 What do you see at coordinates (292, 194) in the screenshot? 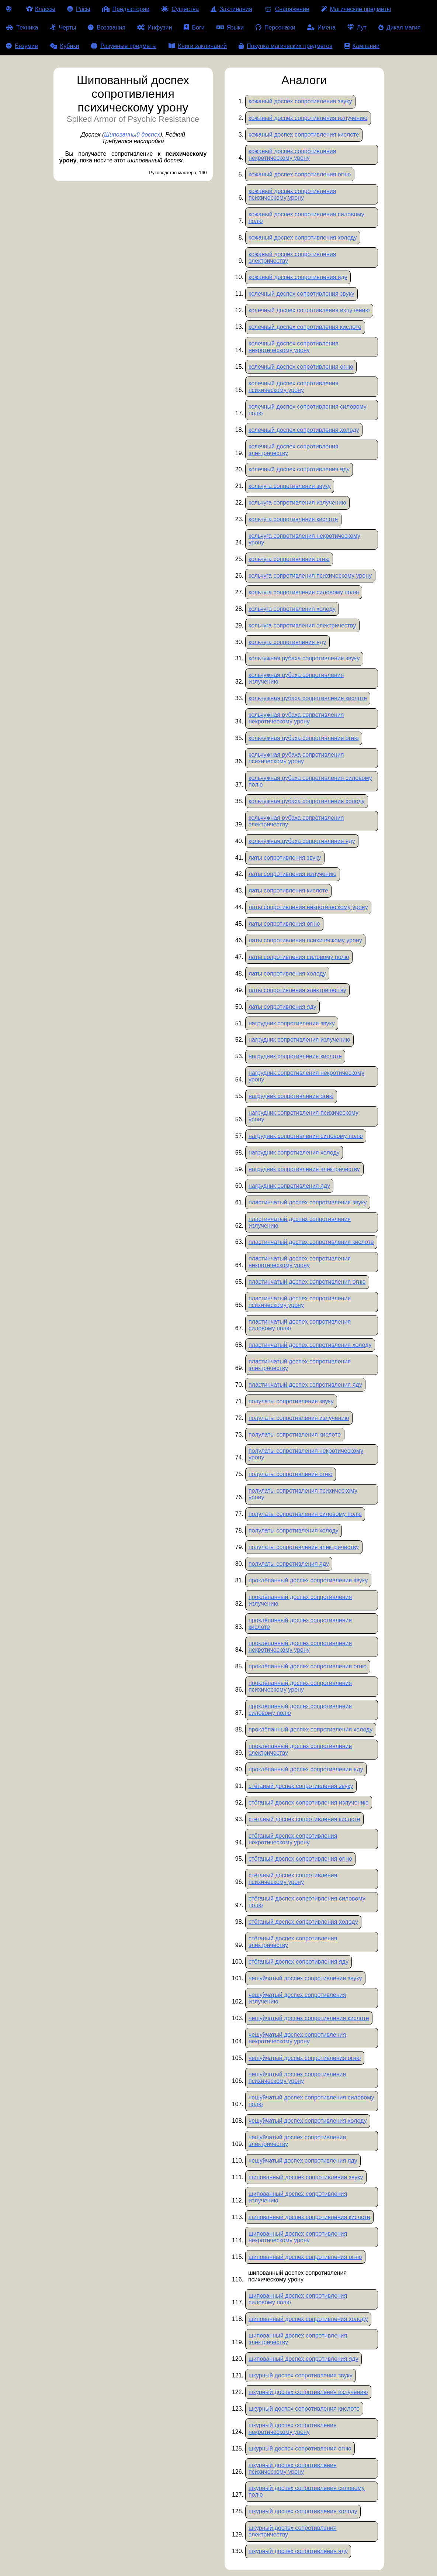
I see `кожаный доспех сопротивления психическому урону` at bounding box center [292, 194].